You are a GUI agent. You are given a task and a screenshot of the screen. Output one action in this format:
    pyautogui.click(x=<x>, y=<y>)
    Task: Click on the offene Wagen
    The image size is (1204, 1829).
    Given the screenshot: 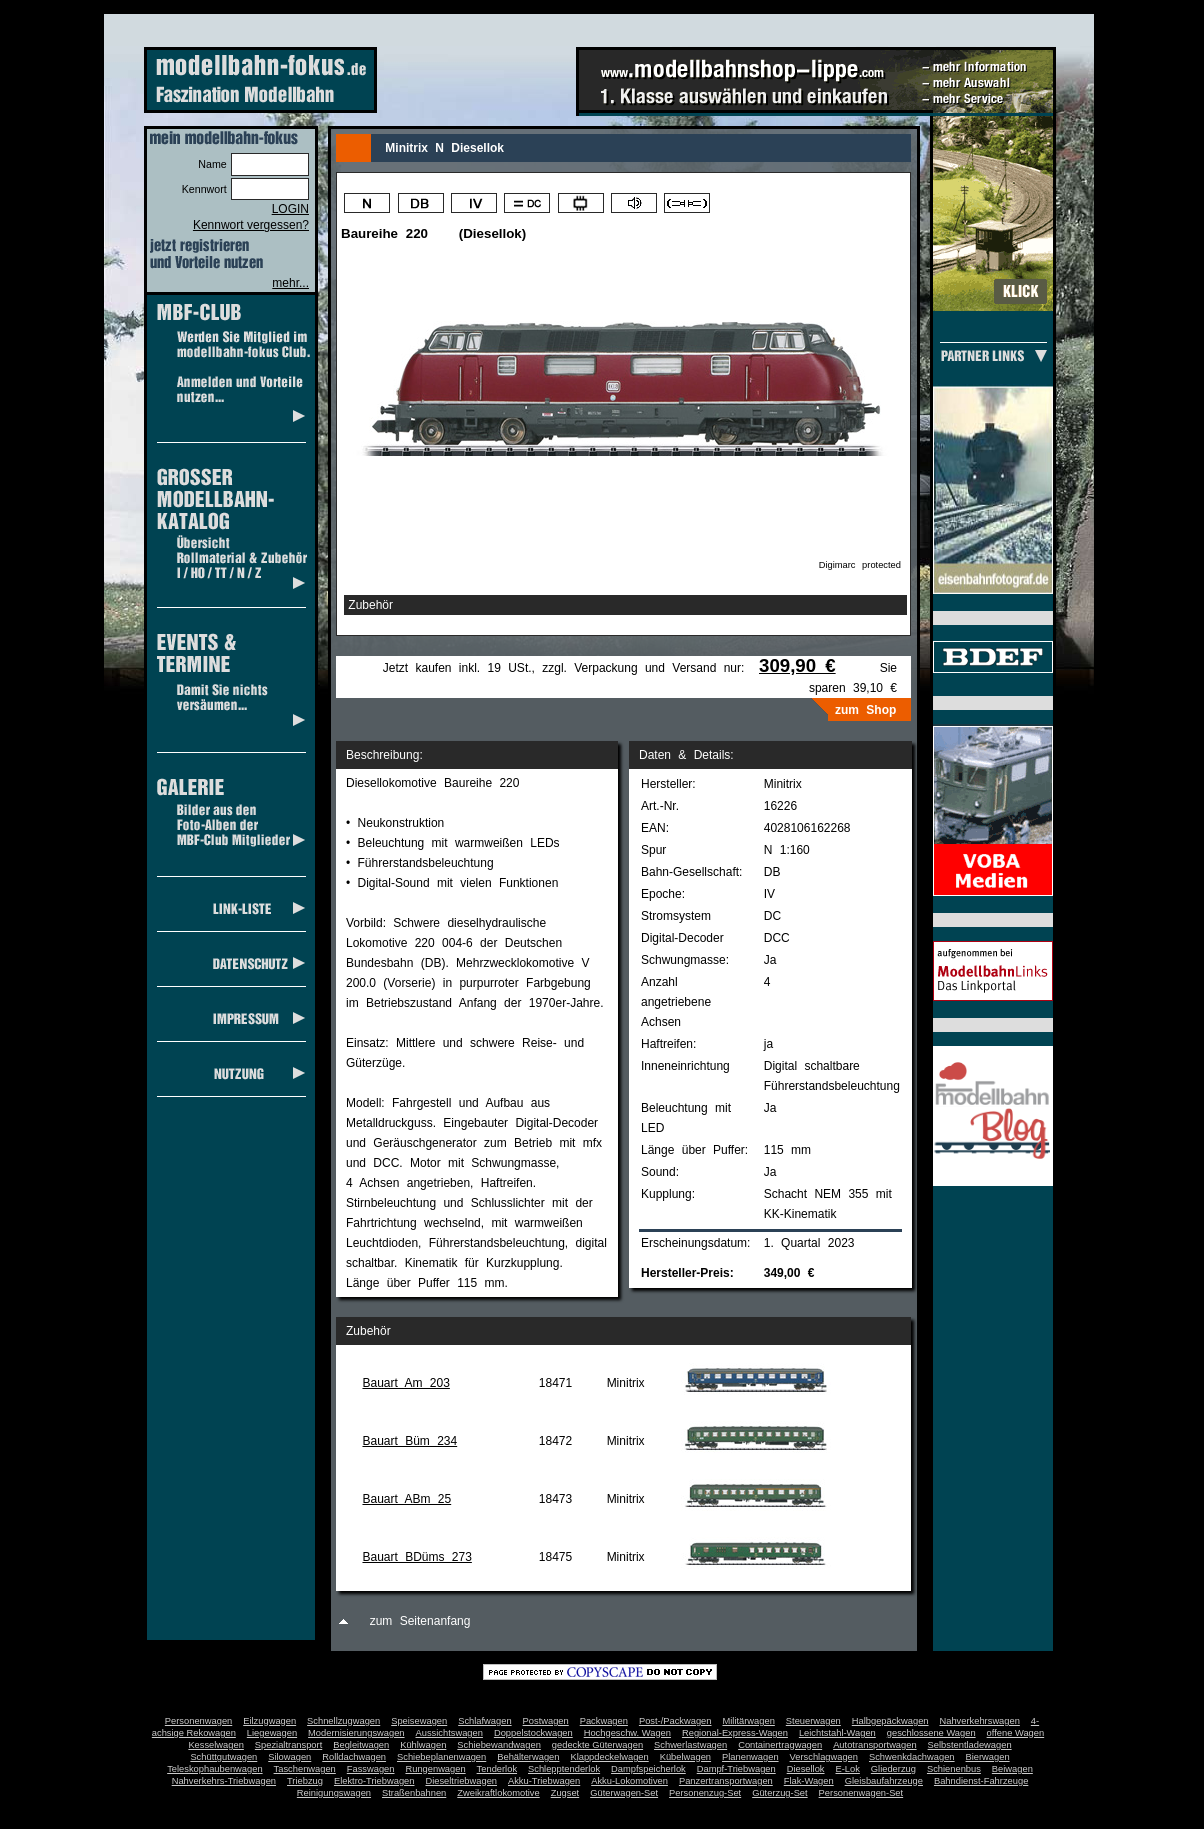 What is the action you would take?
    pyautogui.click(x=1016, y=1733)
    